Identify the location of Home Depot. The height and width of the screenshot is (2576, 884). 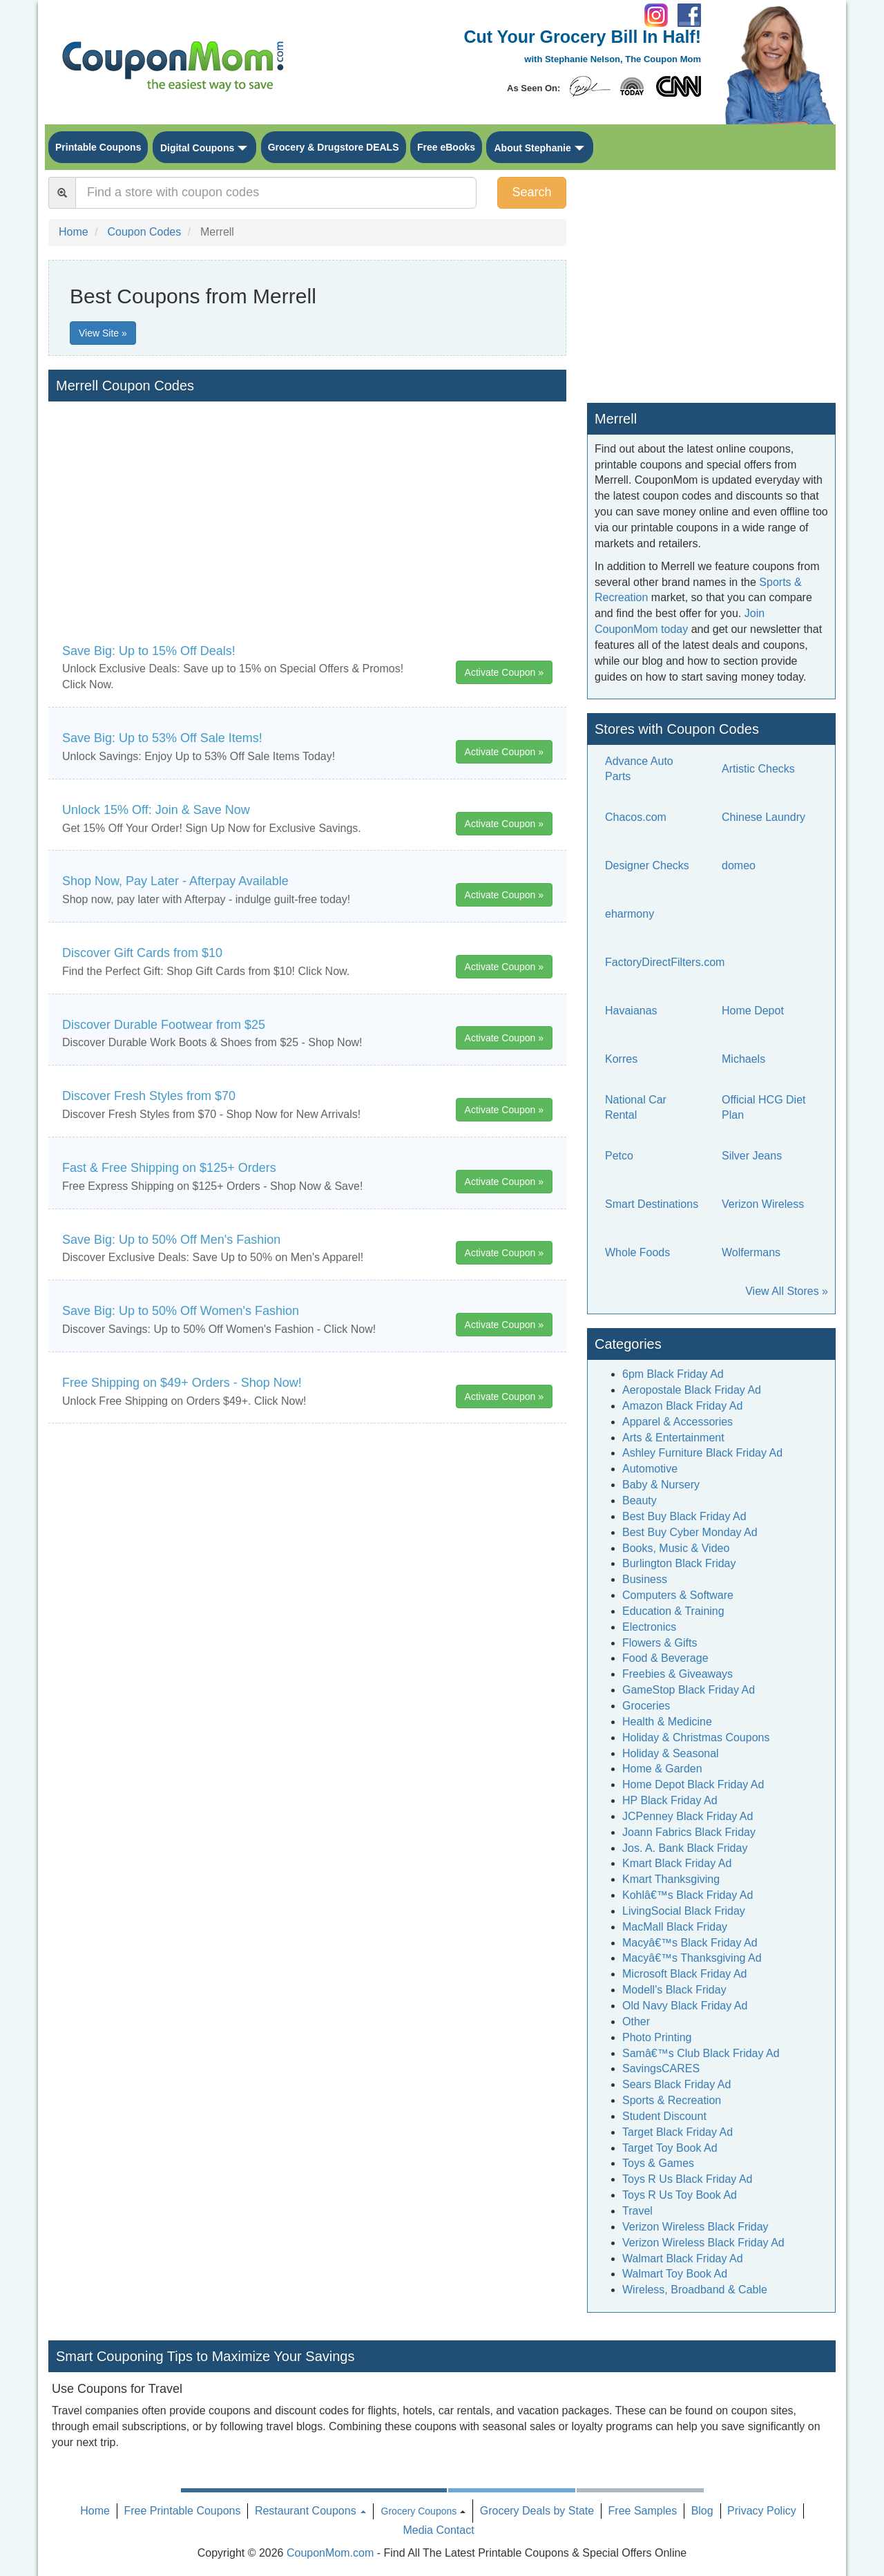
(753, 1010).